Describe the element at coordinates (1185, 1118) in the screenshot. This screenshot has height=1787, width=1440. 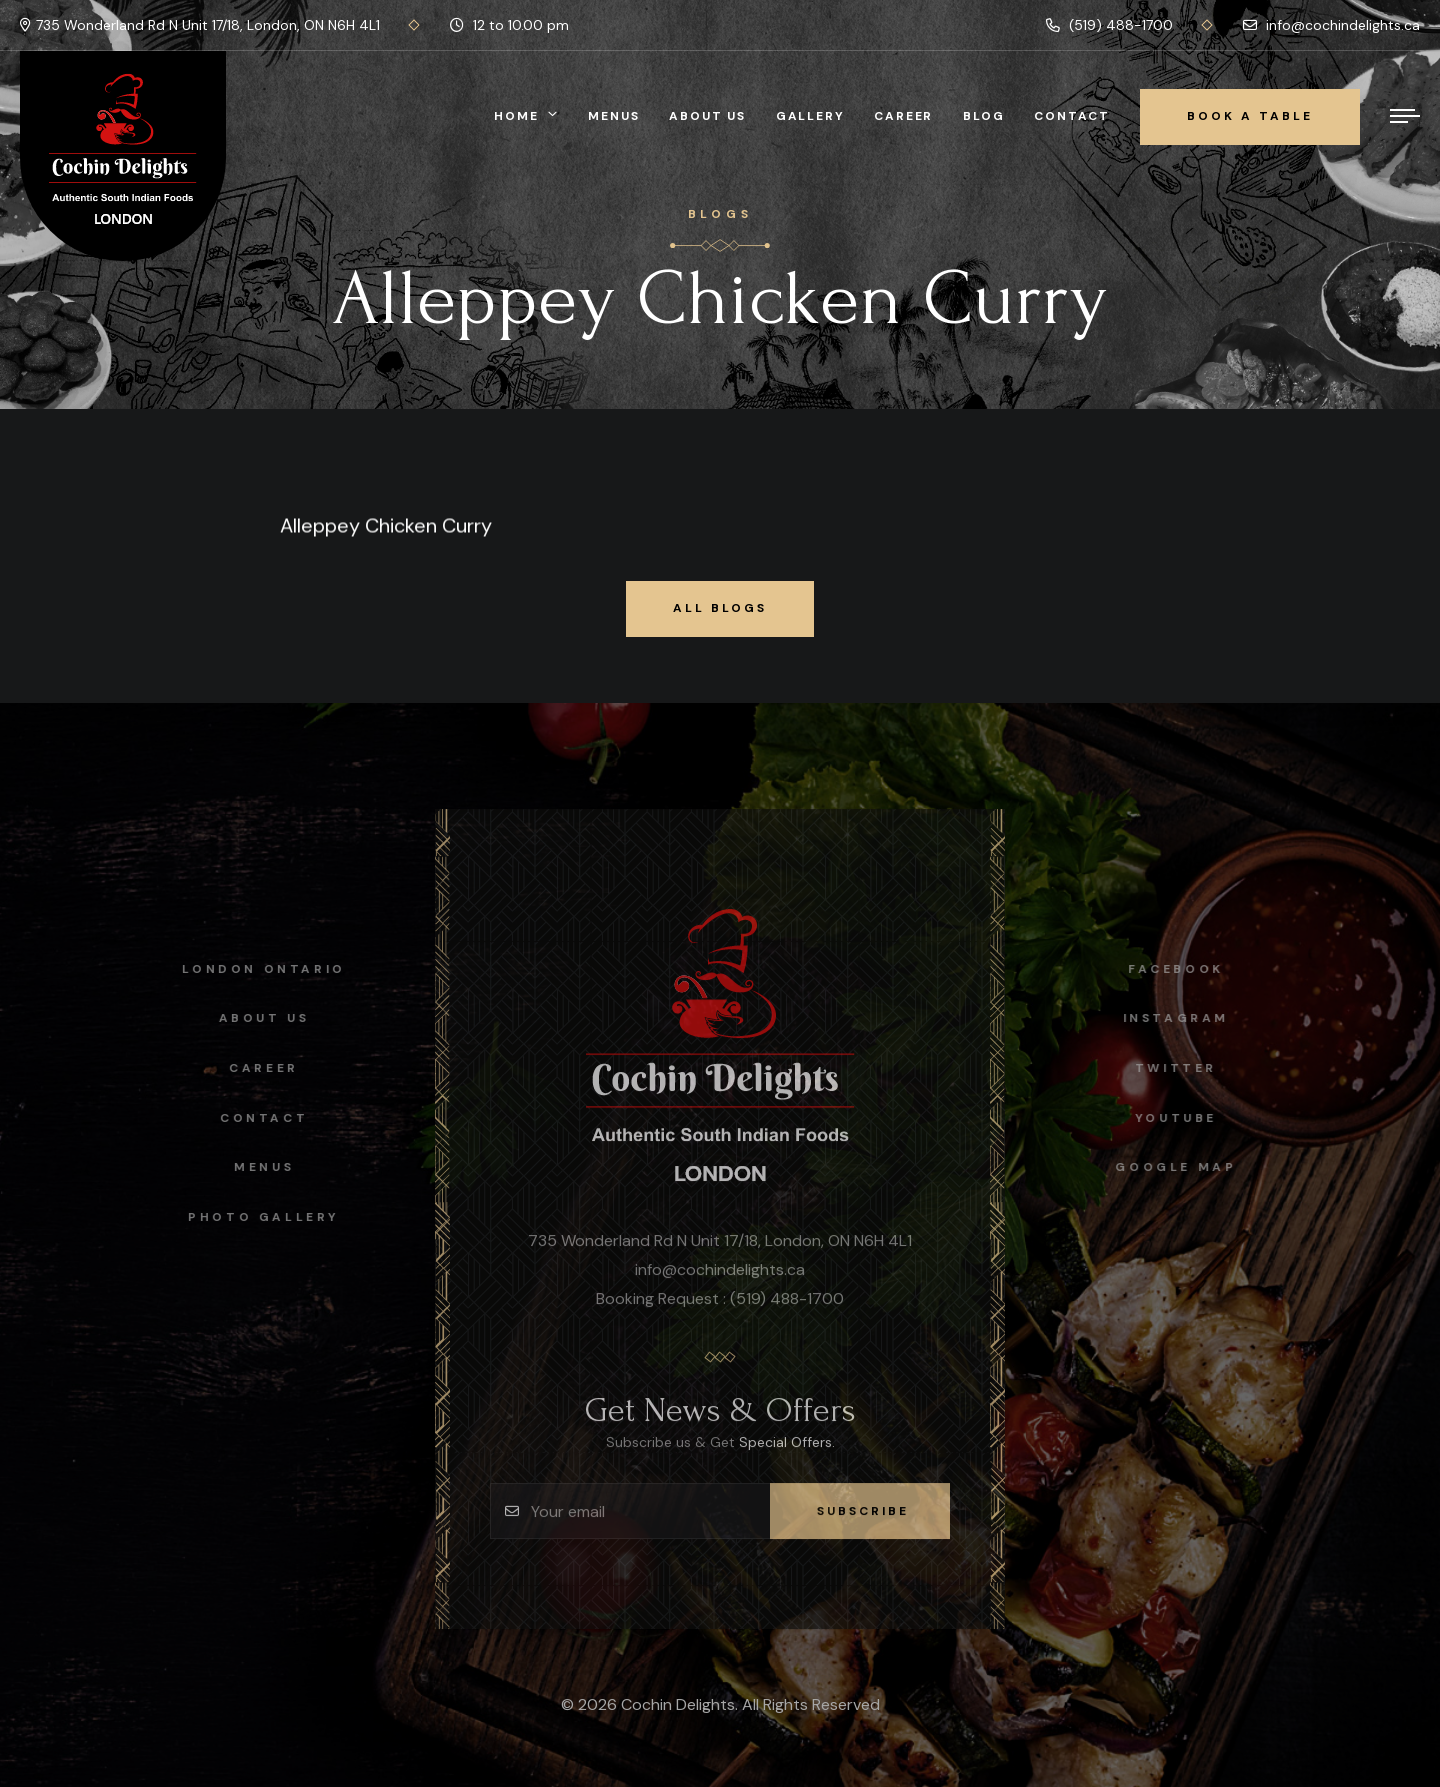
I see `Youtube` at that location.